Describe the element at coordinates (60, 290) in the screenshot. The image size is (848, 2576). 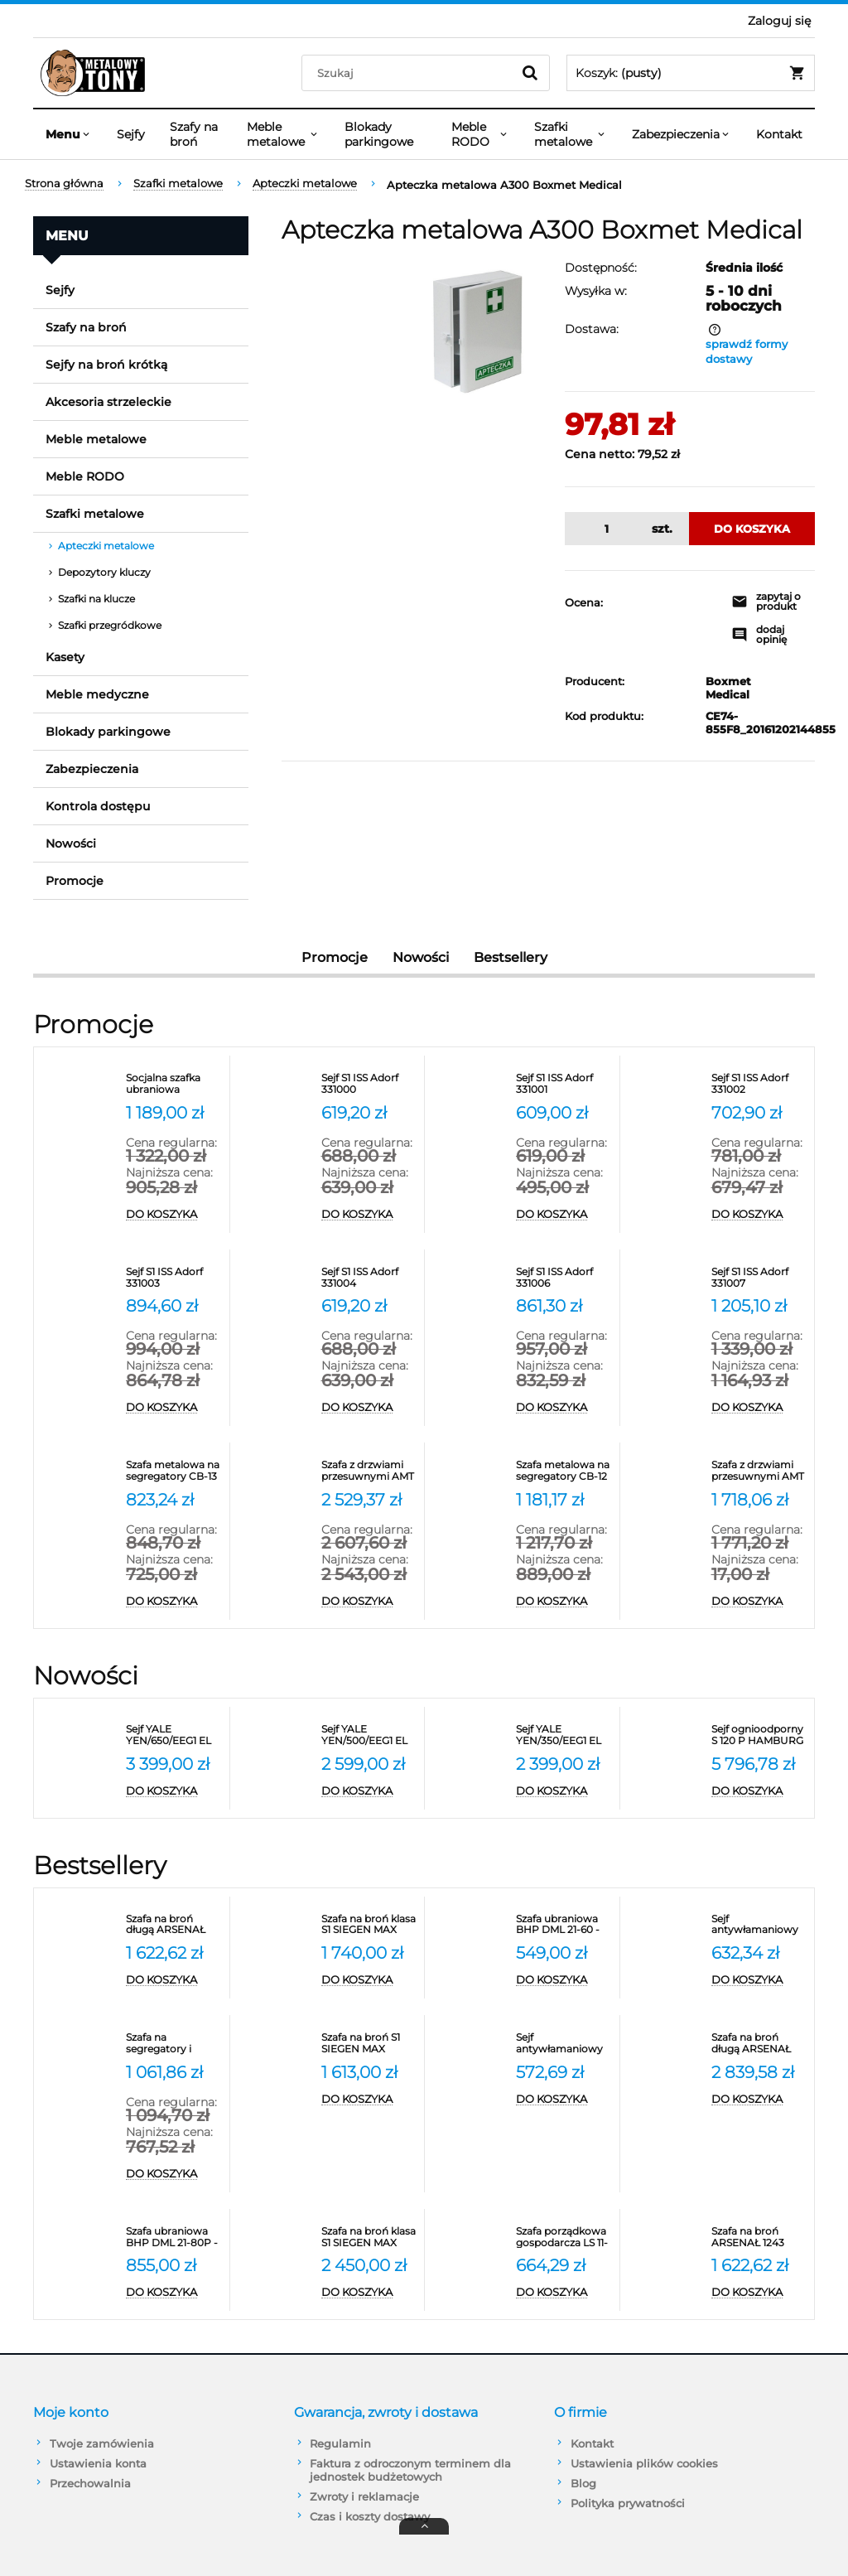
I see `Sejfy` at that location.